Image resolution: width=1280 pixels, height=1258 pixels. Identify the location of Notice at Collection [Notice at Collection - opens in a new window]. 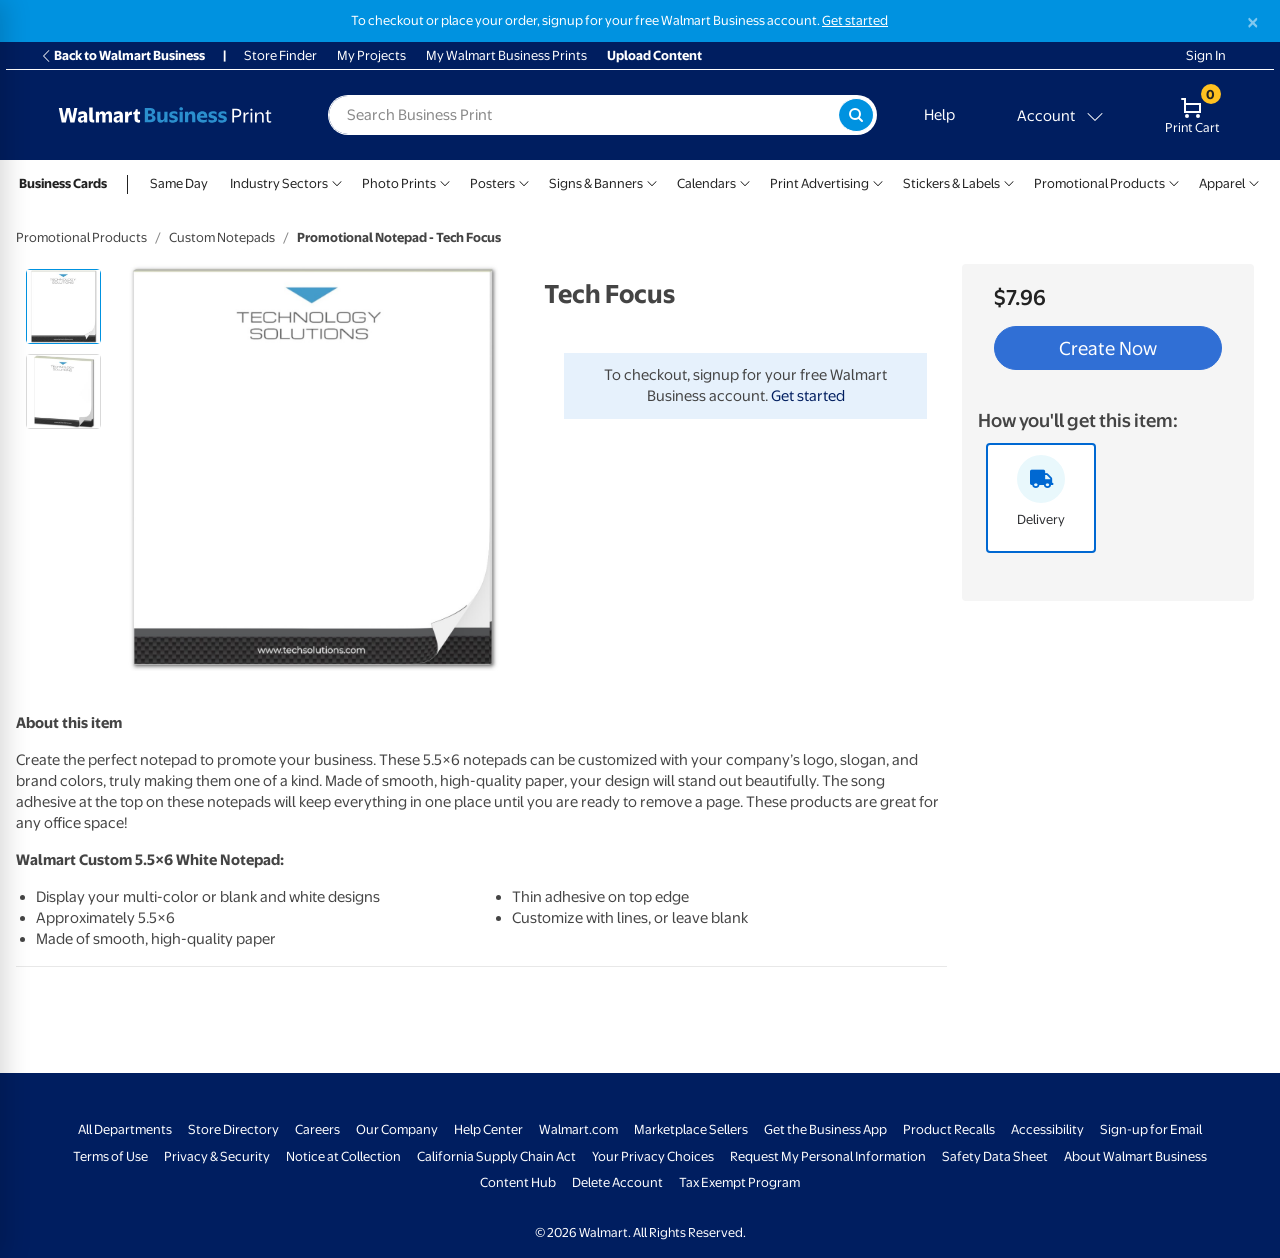
(343, 1156).